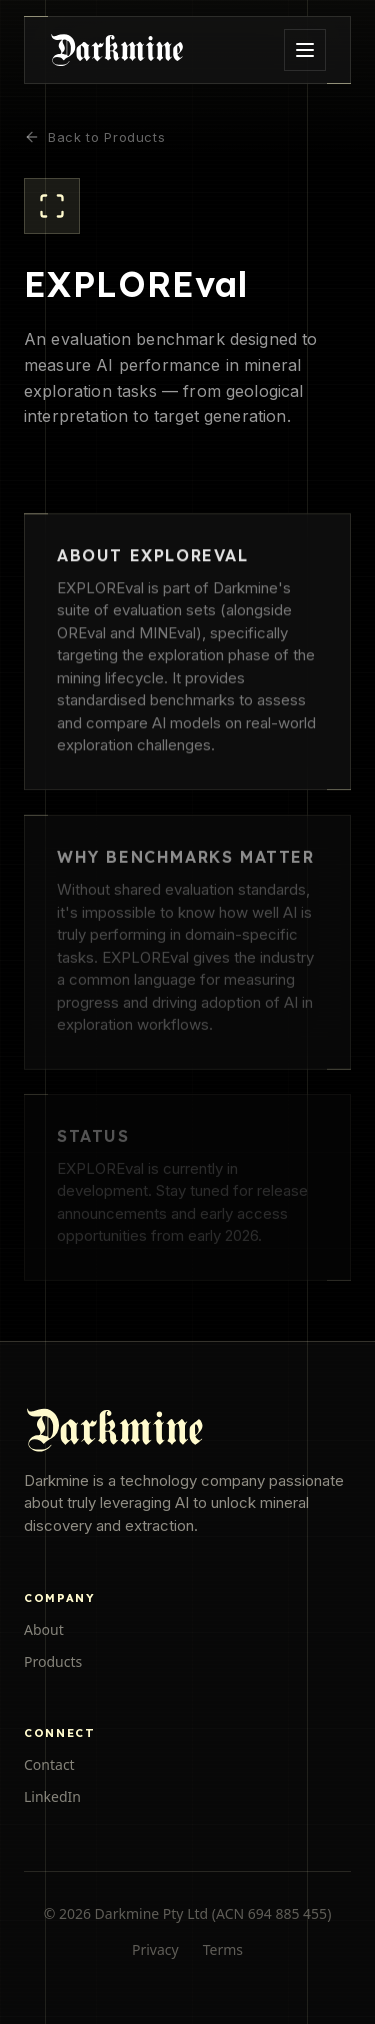 The width and height of the screenshot is (375, 2024). Describe the element at coordinates (117, 50) in the screenshot. I see `[Darkmine home]` at that location.